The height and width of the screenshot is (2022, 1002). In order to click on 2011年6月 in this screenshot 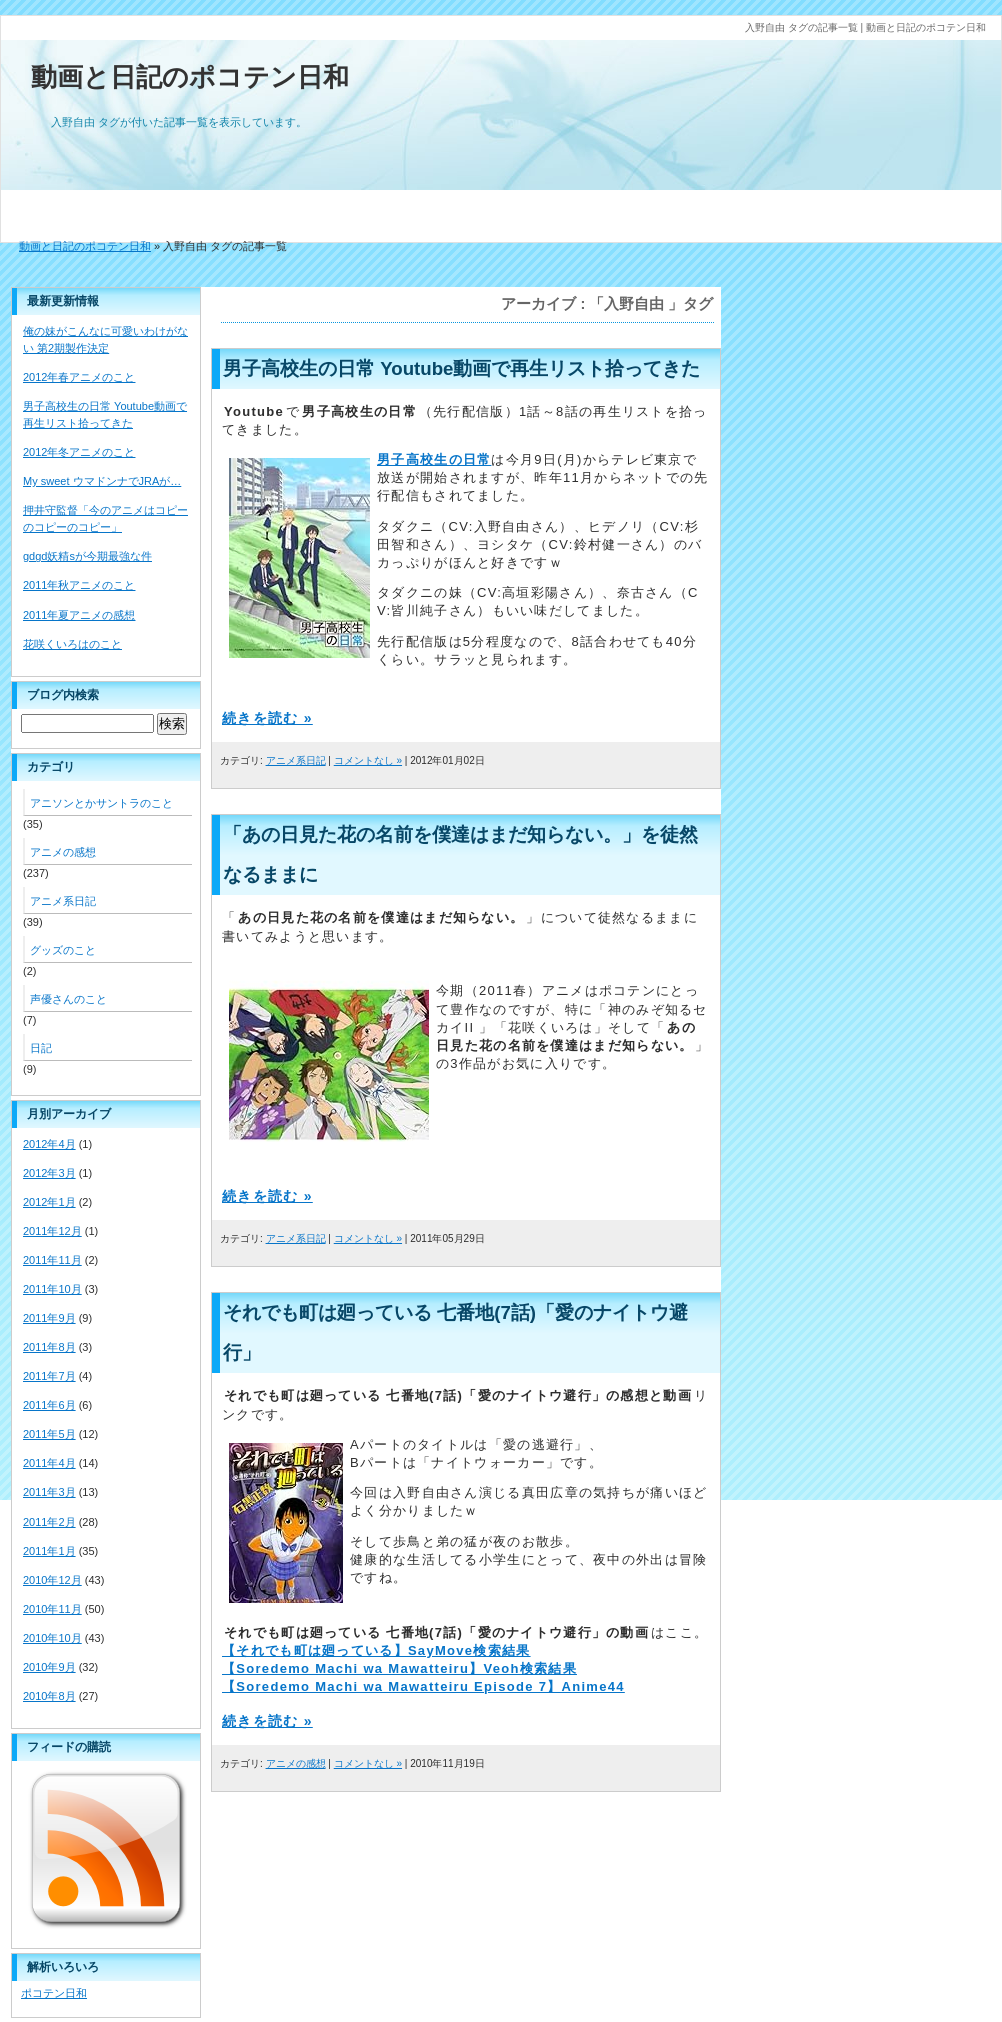, I will do `click(49, 1405)`.